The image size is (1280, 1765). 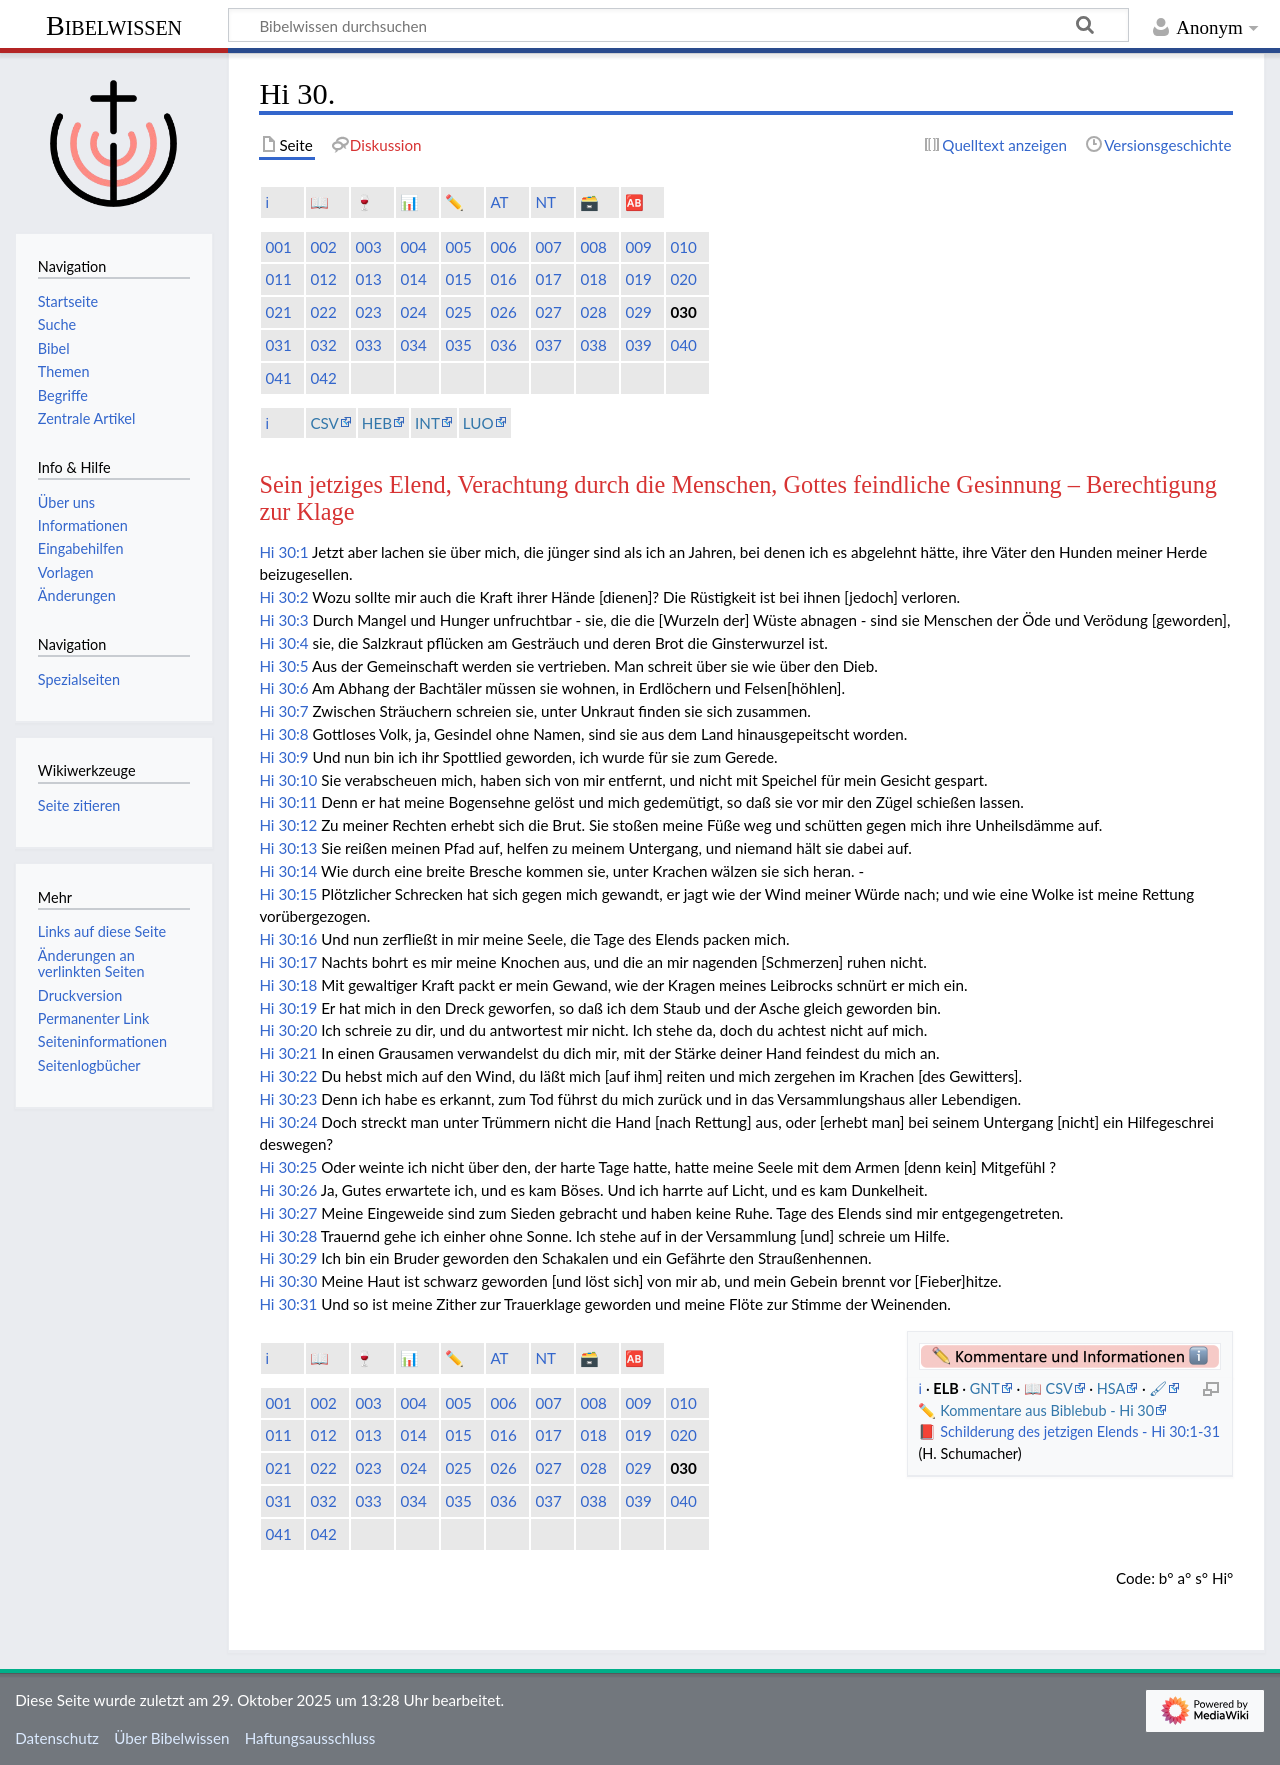 What do you see at coordinates (947, 1388) in the screenshot?
I see `ELB` at bounding box center [947, 1388].